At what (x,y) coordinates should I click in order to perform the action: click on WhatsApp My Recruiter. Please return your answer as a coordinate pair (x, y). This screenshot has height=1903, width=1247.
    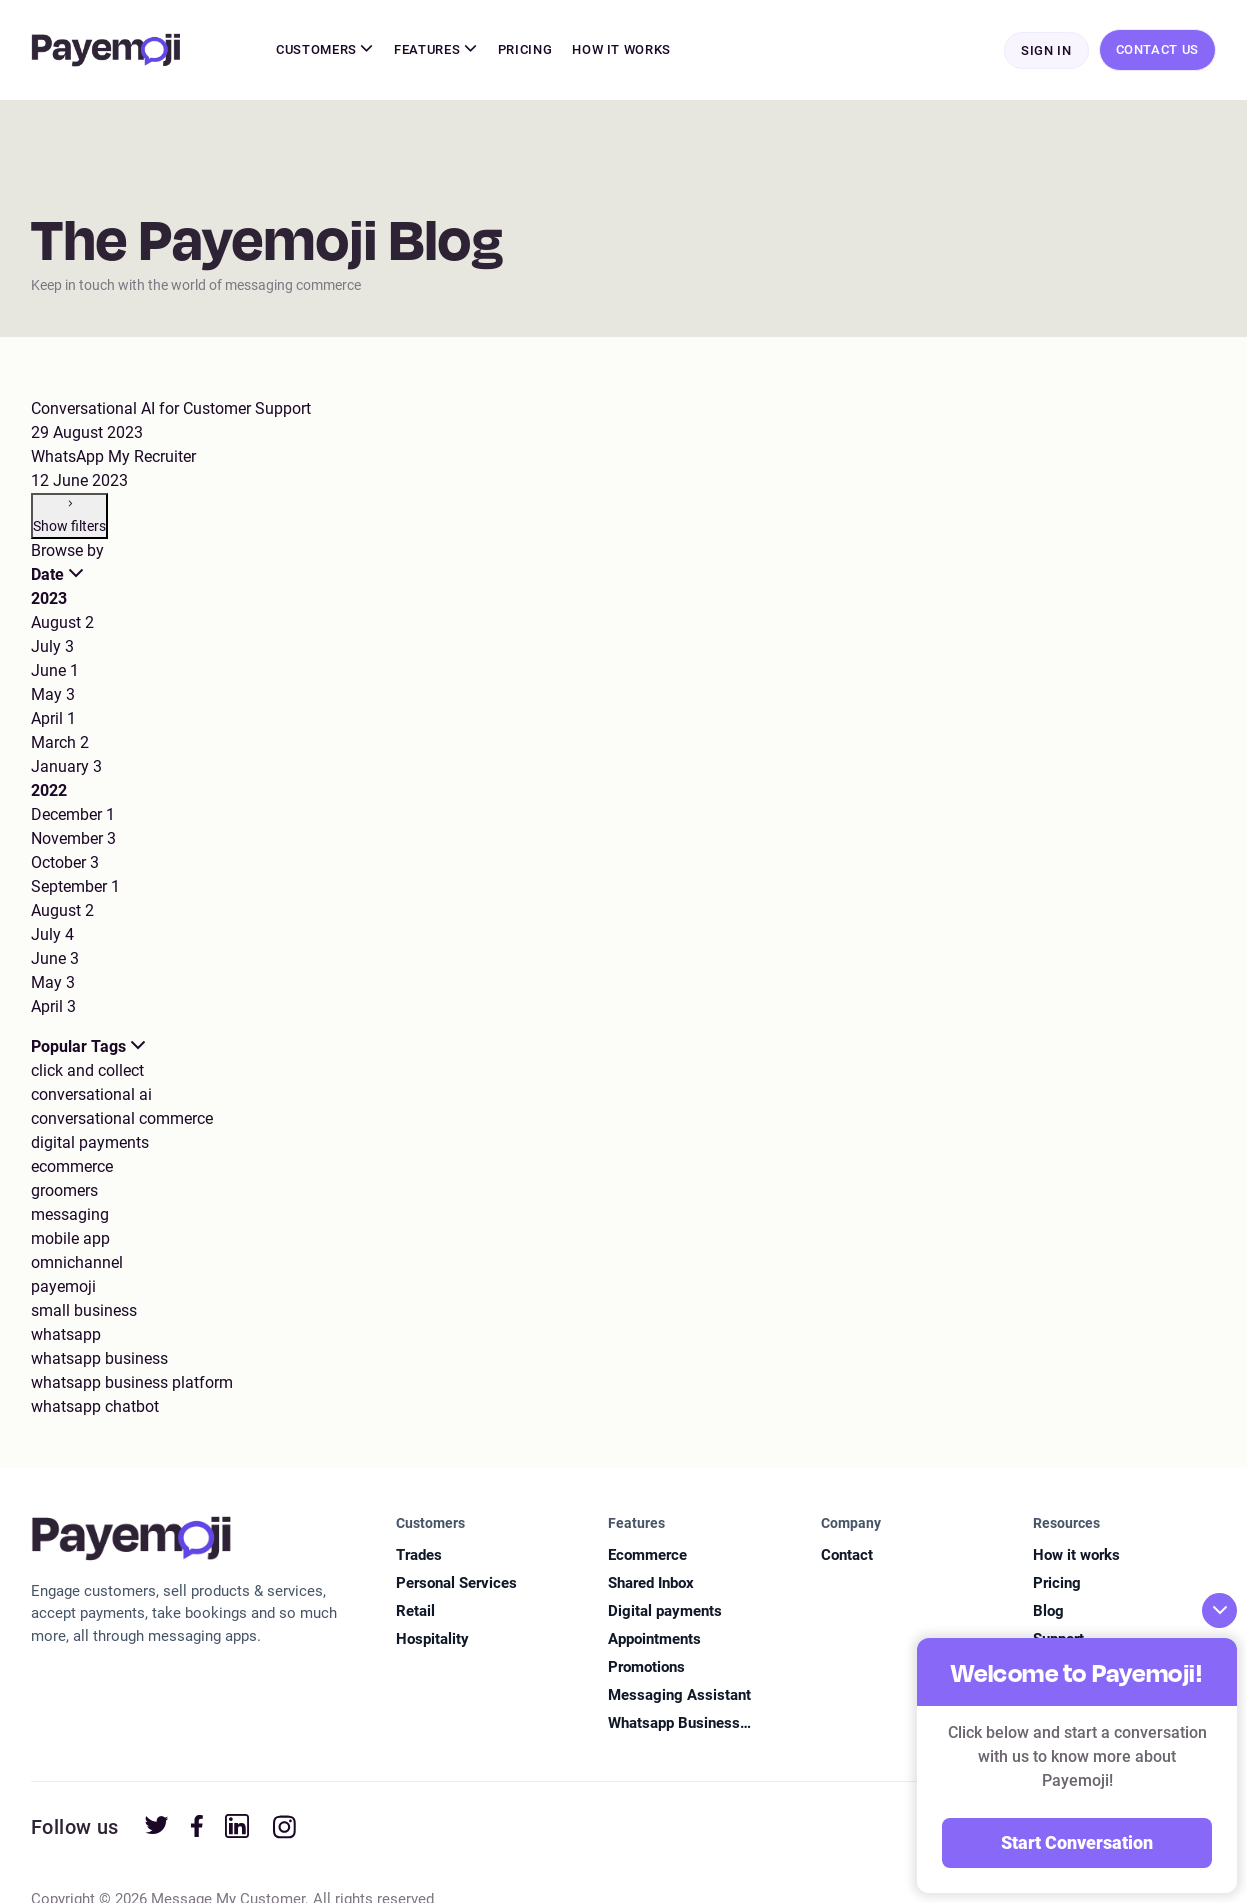
    Looking at the image, I should click on (113, 457).